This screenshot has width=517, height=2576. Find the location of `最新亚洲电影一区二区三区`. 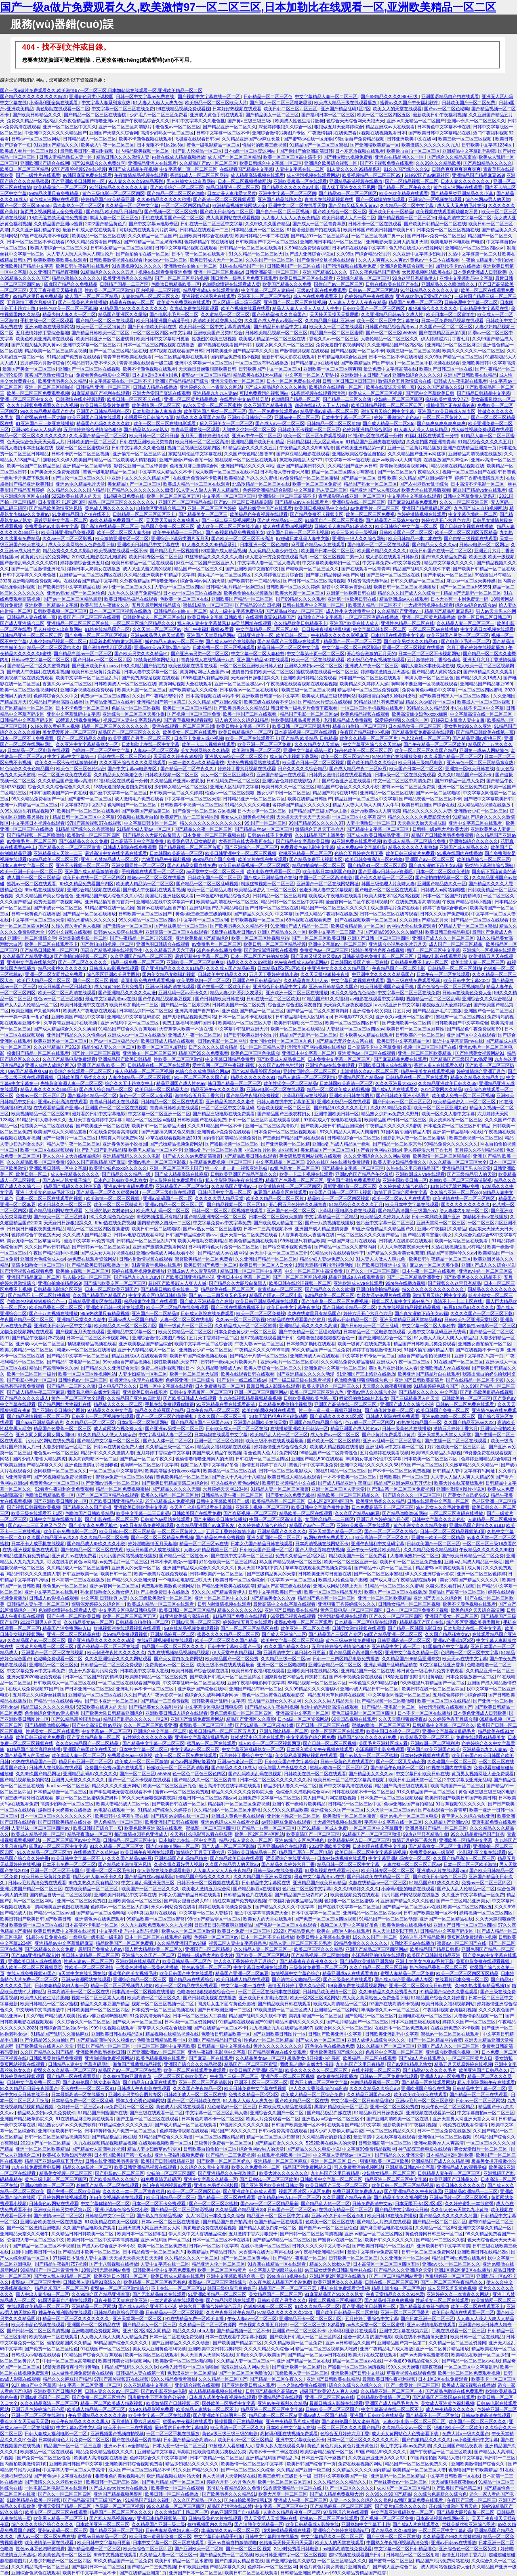

最新亚洲电影一区二区三区 is located at coordinates (349, 1186).